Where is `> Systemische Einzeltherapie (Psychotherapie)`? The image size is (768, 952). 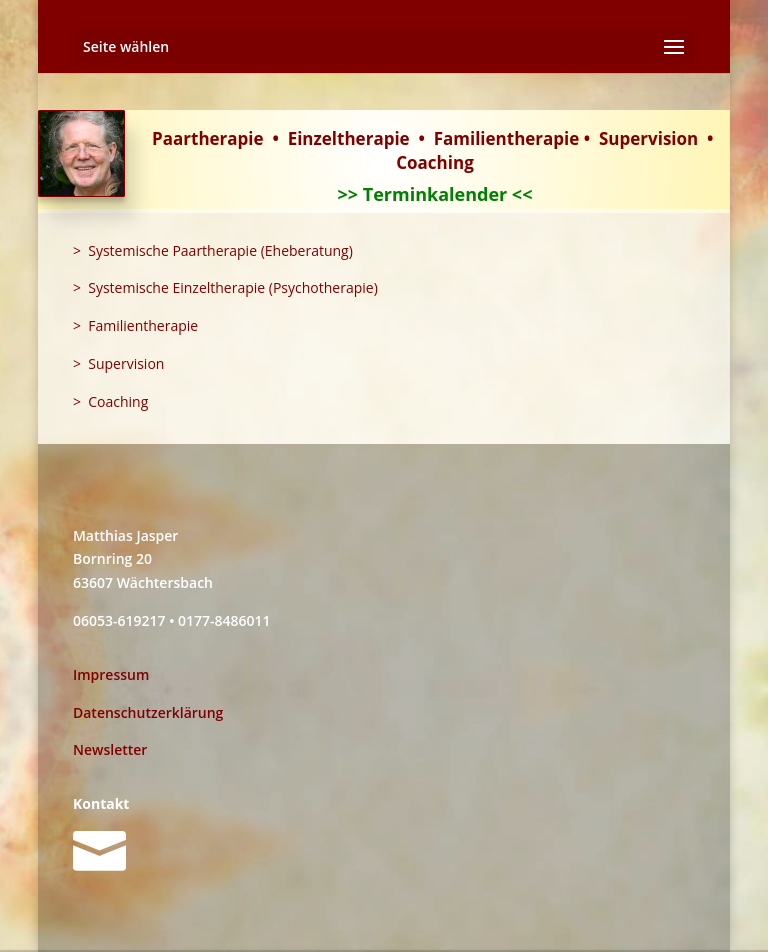 > Systemische Einzeltherapie (Psychotherapie) is located at coordinates (225, 287).